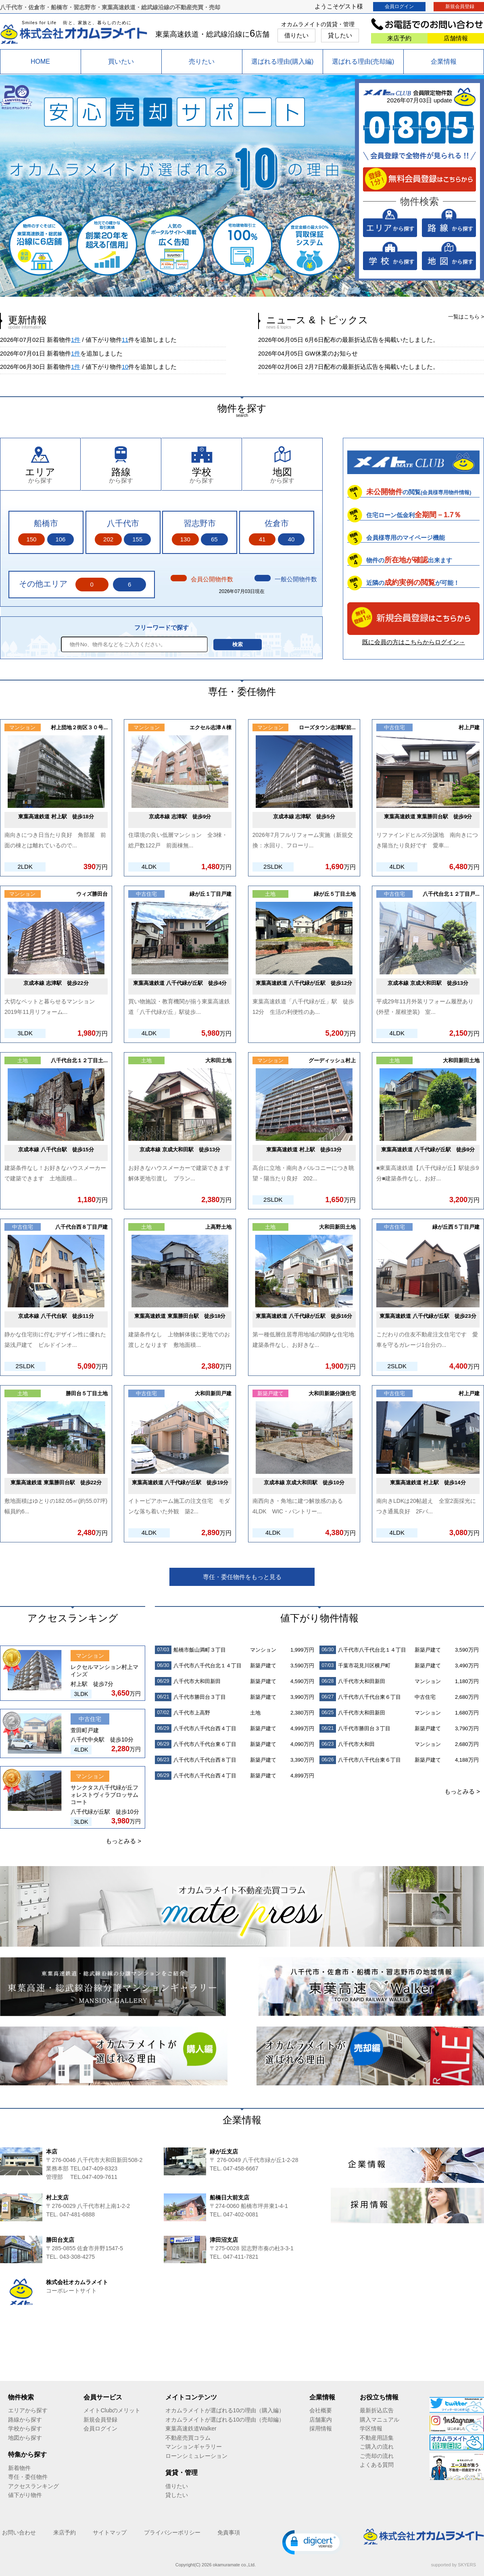 The width and height of the screenshot is (484, 2576). Describe the element at coordinates (111, 2410) in the screenshot. I see `メイトClubのメリット` at that location.